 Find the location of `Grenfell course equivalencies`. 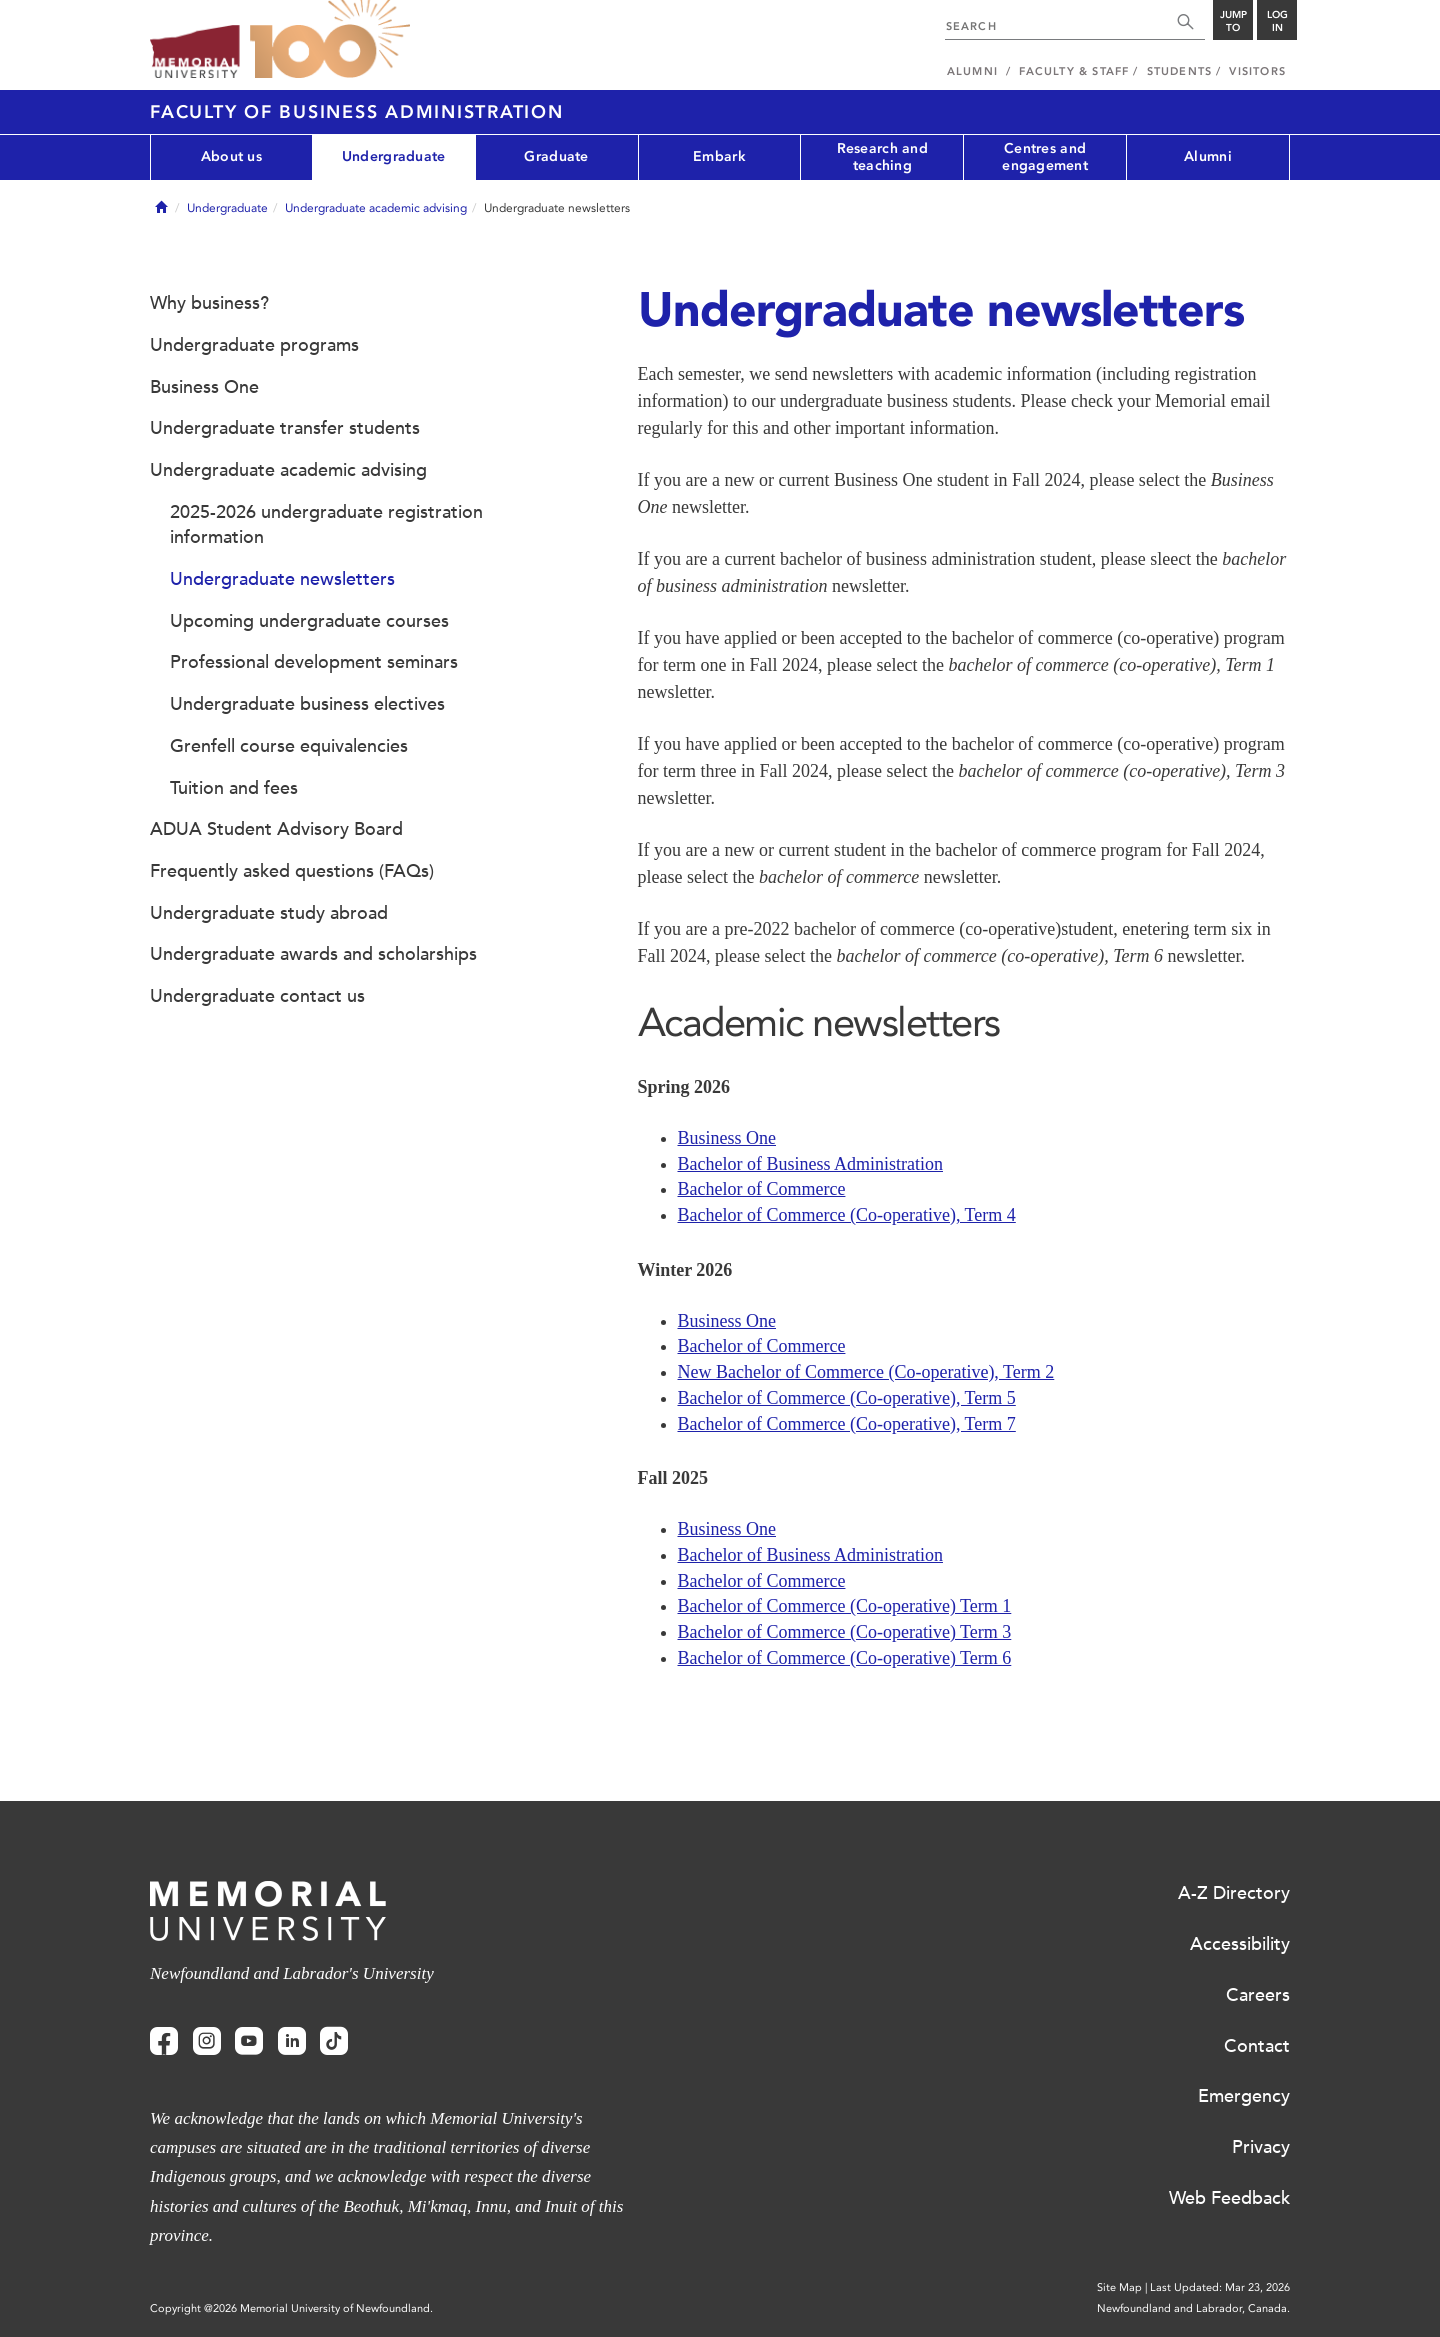

Grenfell course equivalencies is located at coordinates (289, 746).